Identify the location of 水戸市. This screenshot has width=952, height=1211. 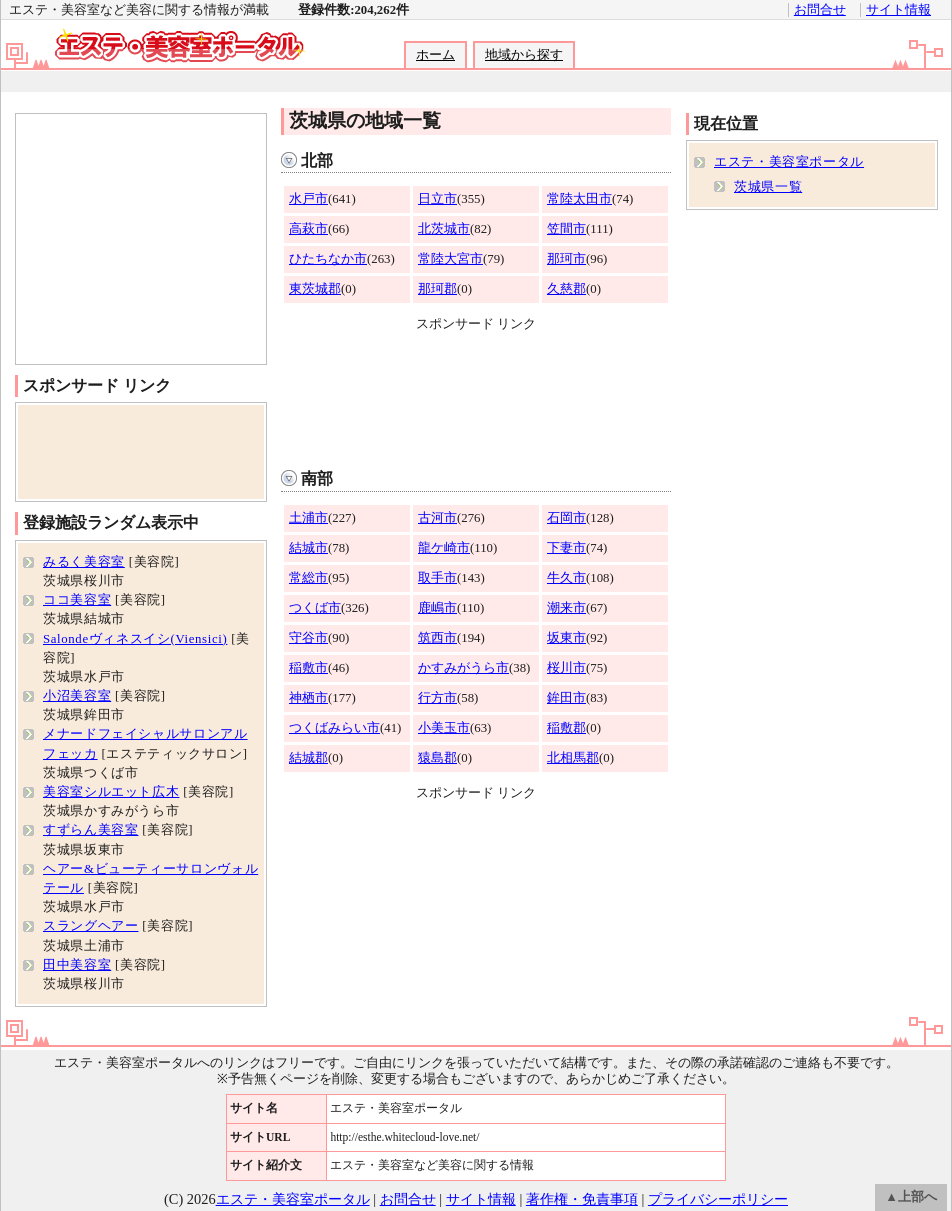
(308, 199).